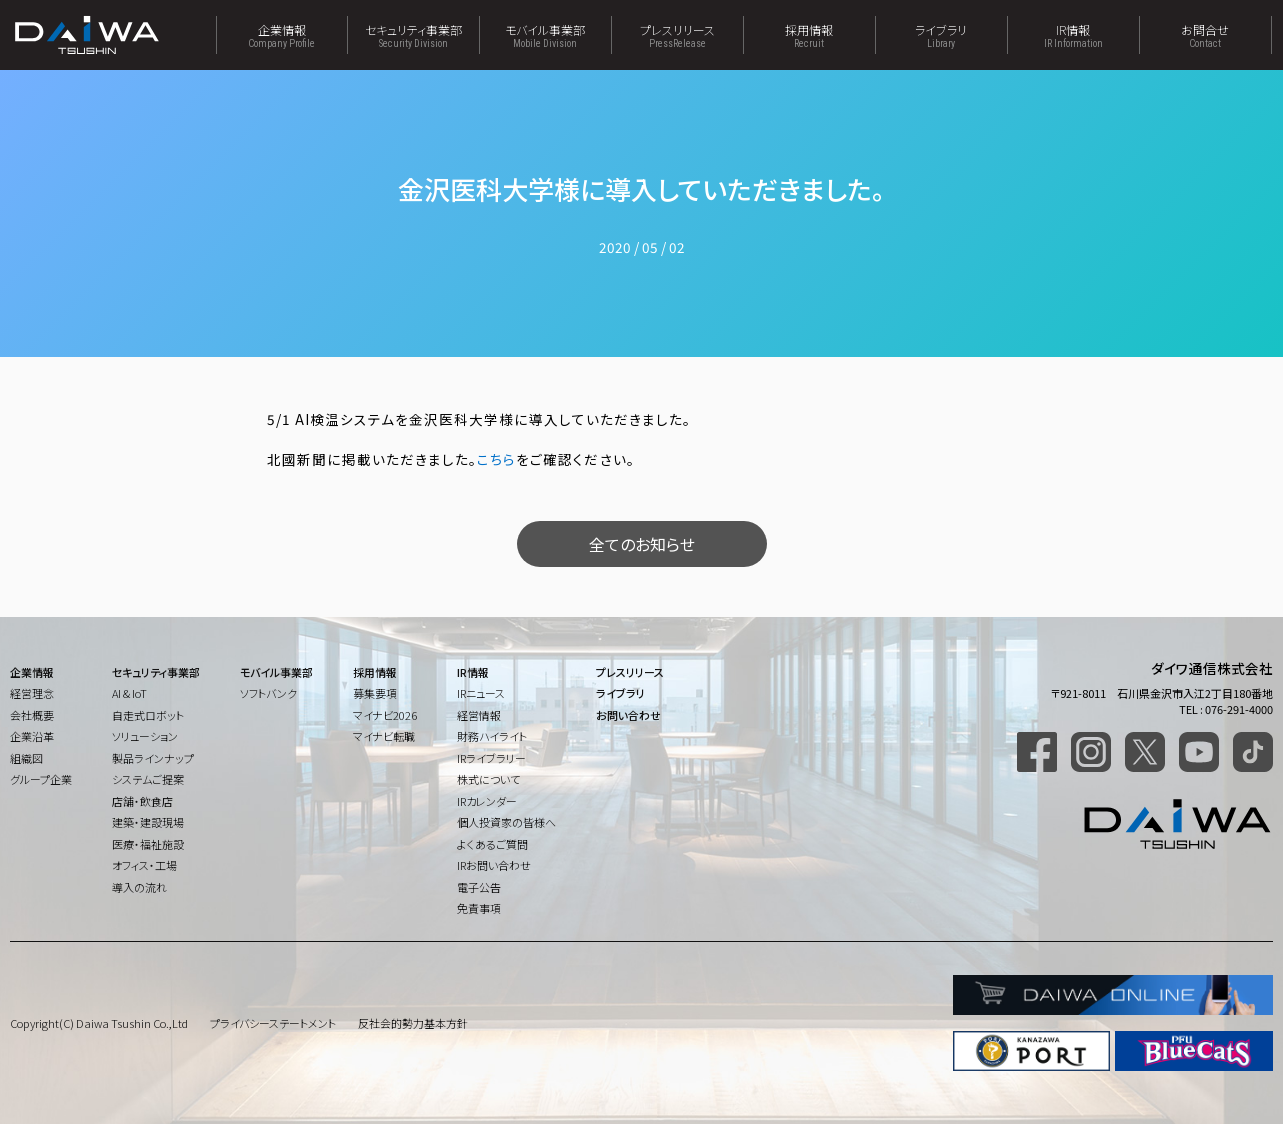  I want to click on グループ企業, so click(41, 779).